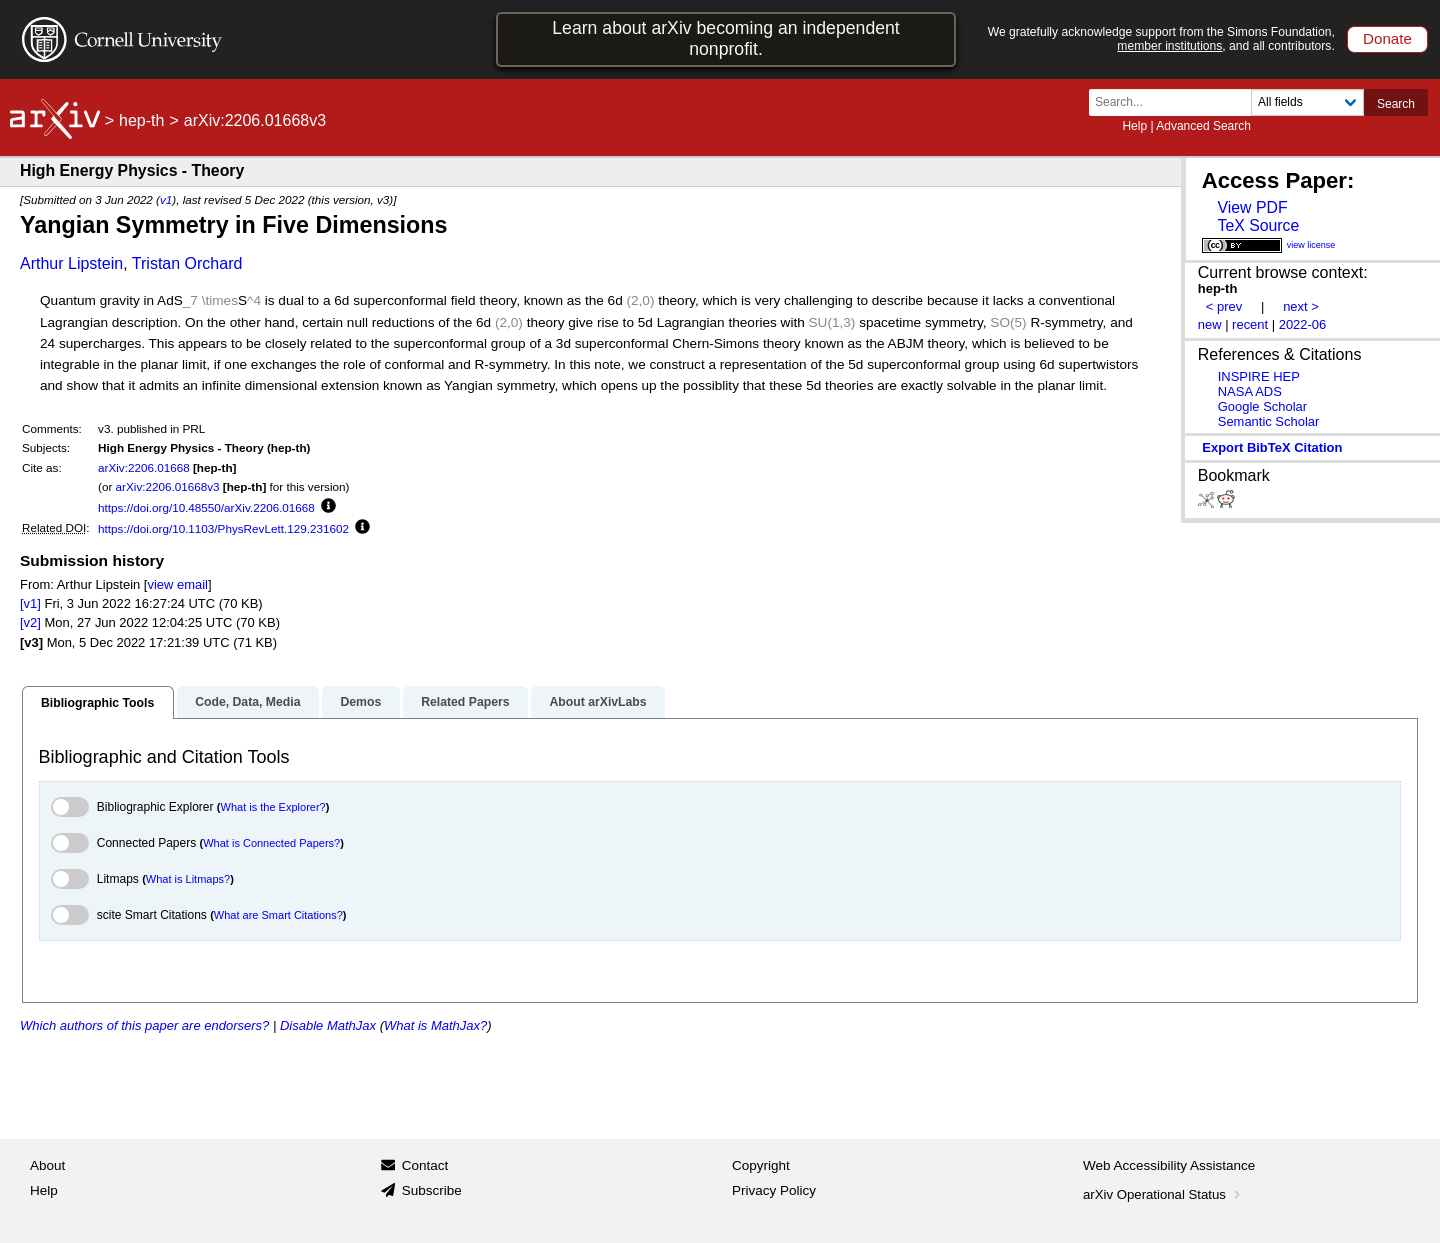  I want to click on arXiv:2206.01668, so click(144, 467).